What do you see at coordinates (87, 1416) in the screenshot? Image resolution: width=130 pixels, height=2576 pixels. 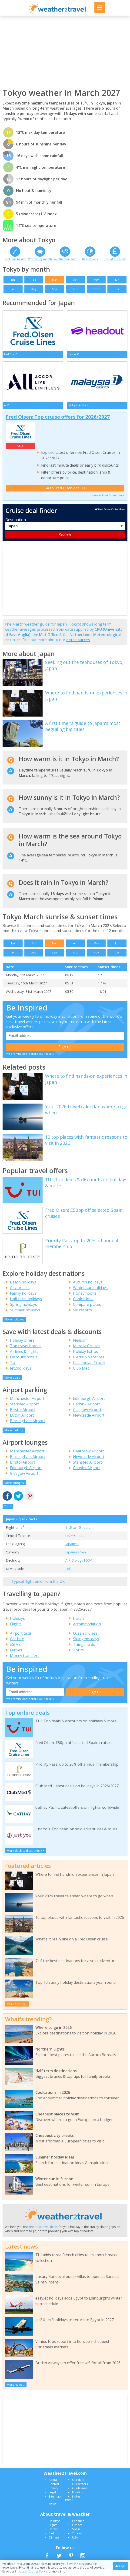 I see `Glasgow Airport` at bounding box center [87, 1416].